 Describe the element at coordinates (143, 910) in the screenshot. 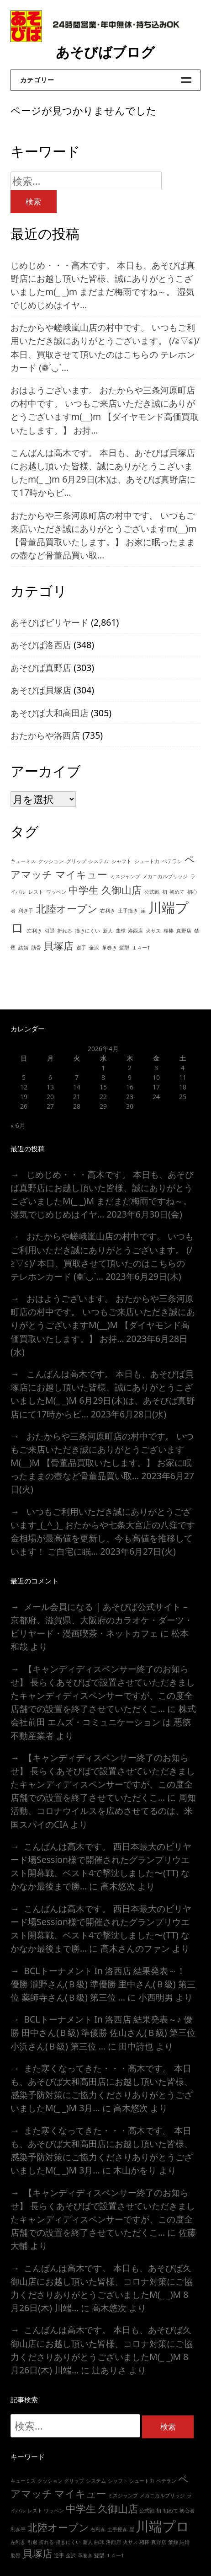

I see `崖 [崖 (1個の項目)]` at that location.